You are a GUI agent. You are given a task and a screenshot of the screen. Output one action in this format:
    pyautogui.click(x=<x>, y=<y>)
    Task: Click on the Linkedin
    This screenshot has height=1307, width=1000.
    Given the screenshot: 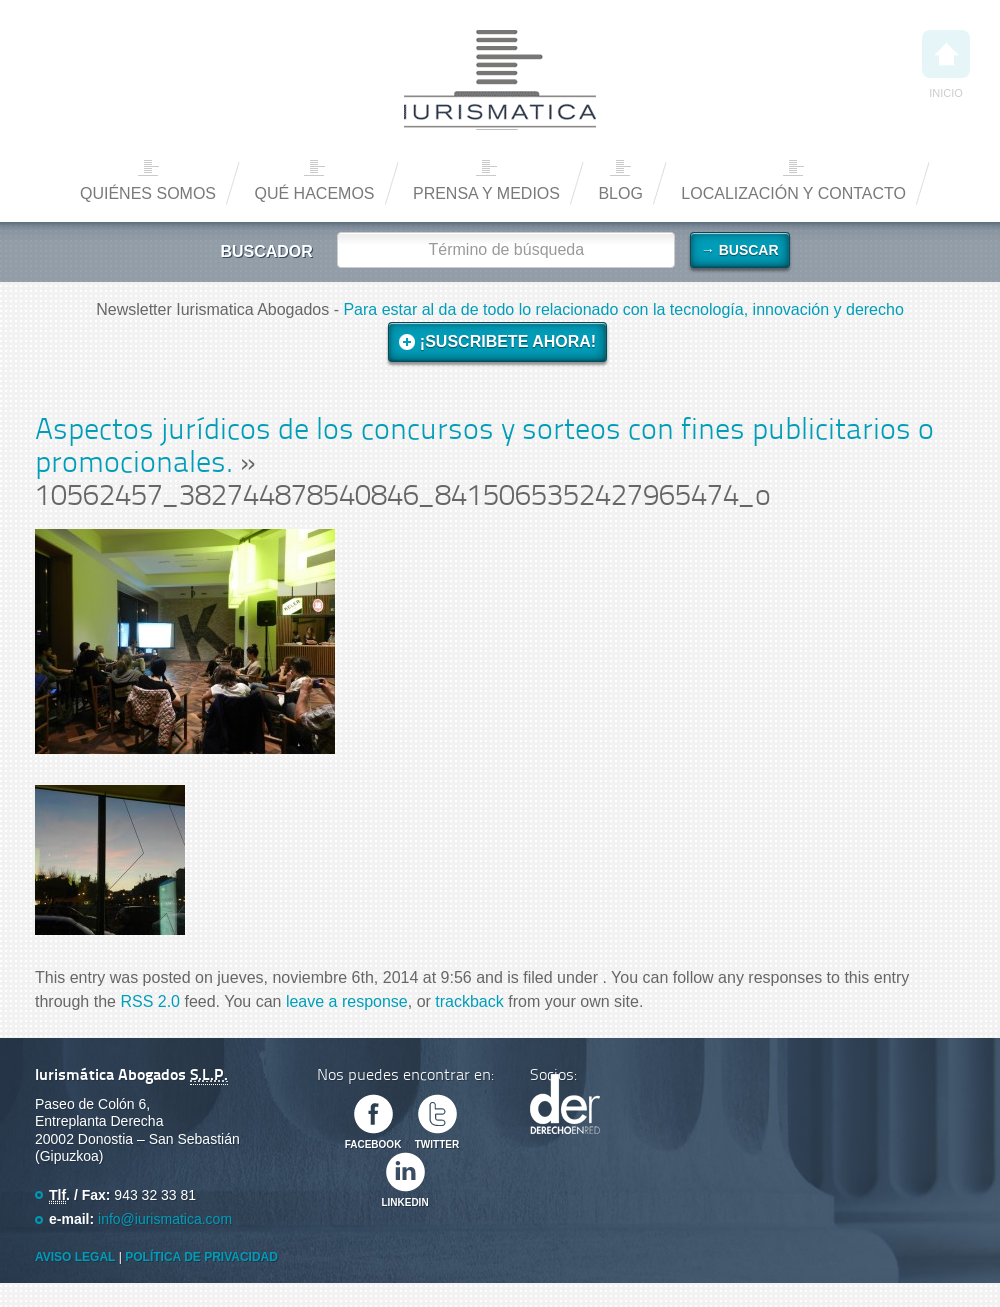 What is the action you would take?
    pyautogui.click(x=404, y=1202)
    